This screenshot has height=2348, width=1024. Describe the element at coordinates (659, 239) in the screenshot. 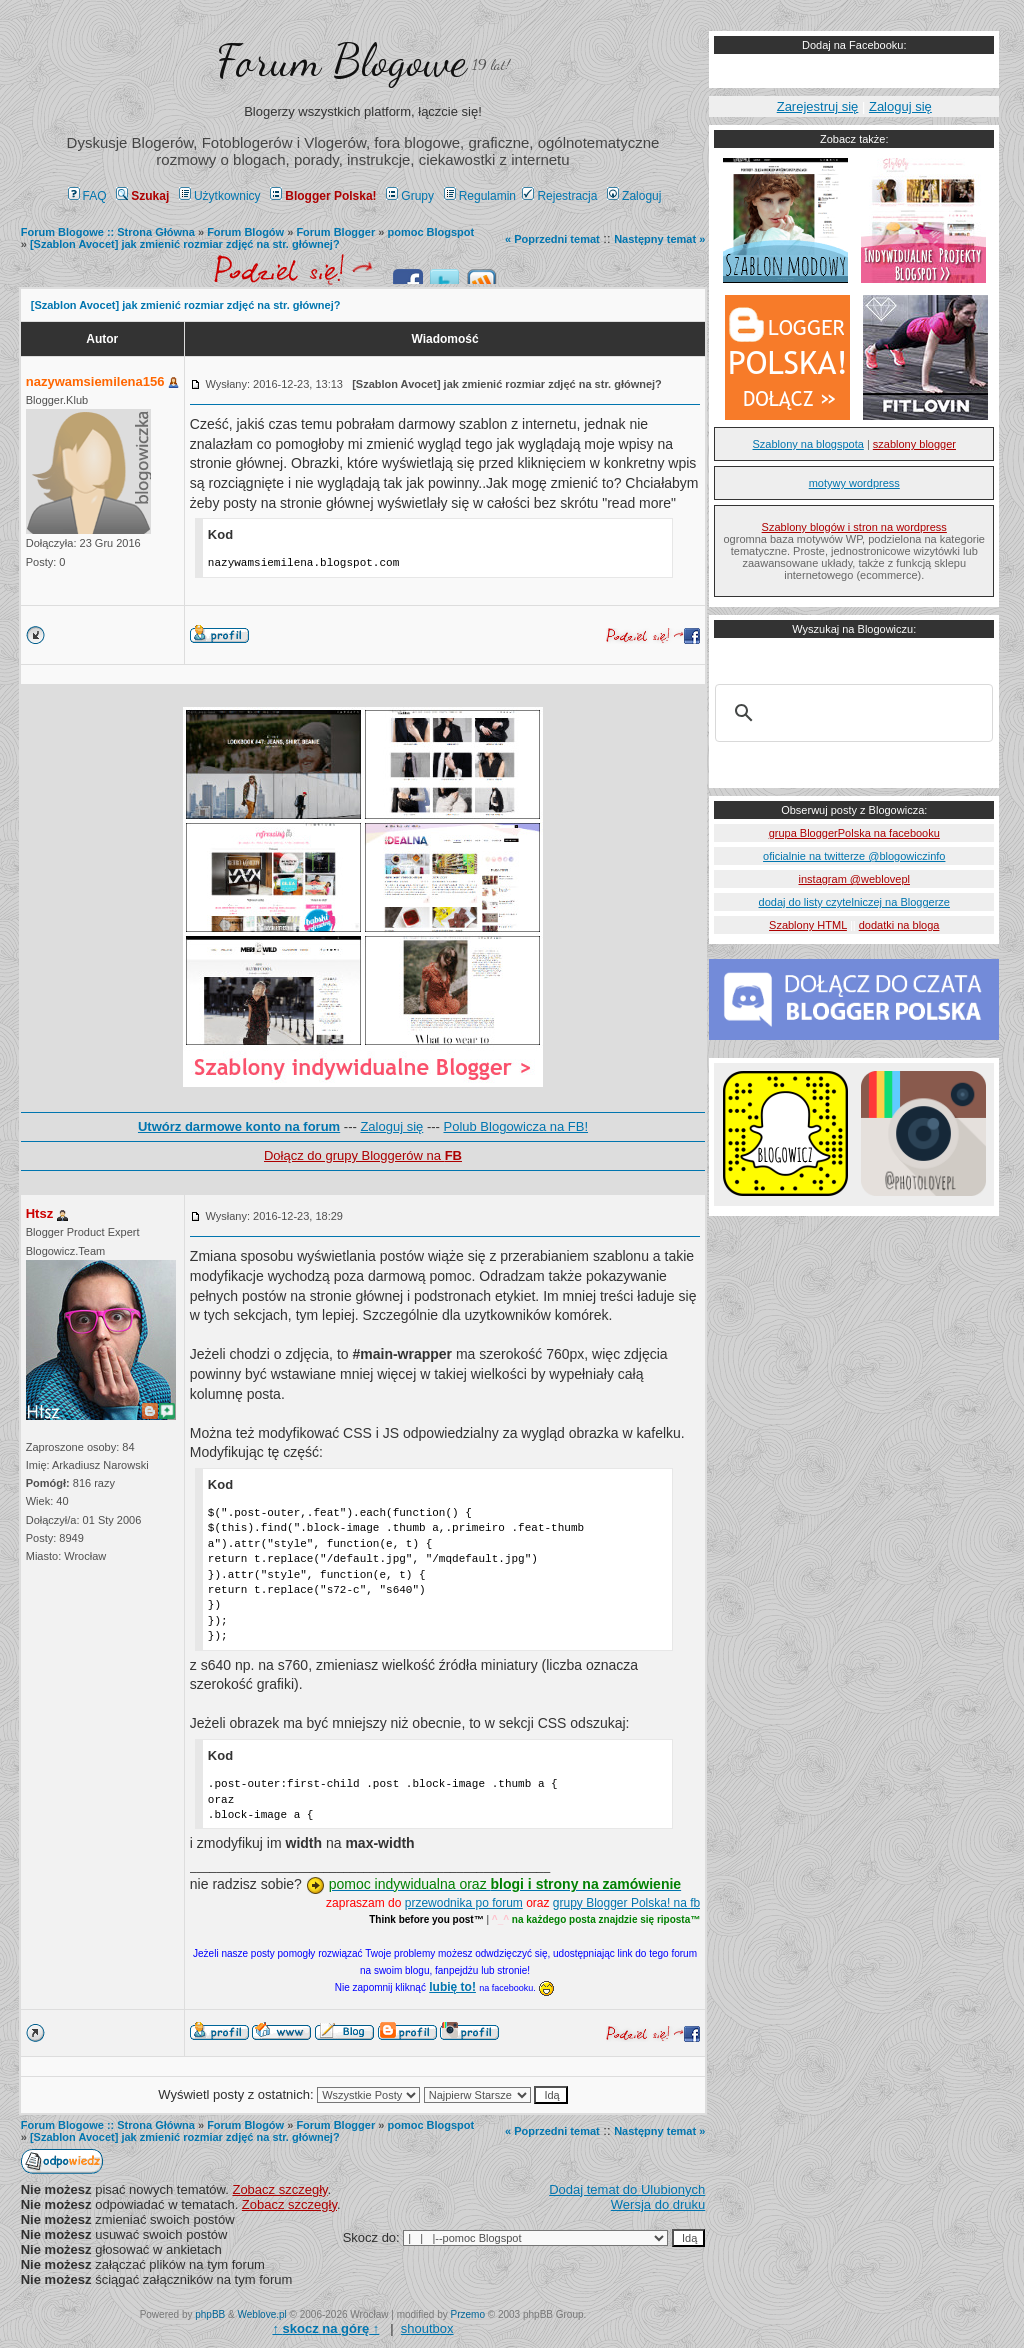

I see `Następny temat »` at that location.